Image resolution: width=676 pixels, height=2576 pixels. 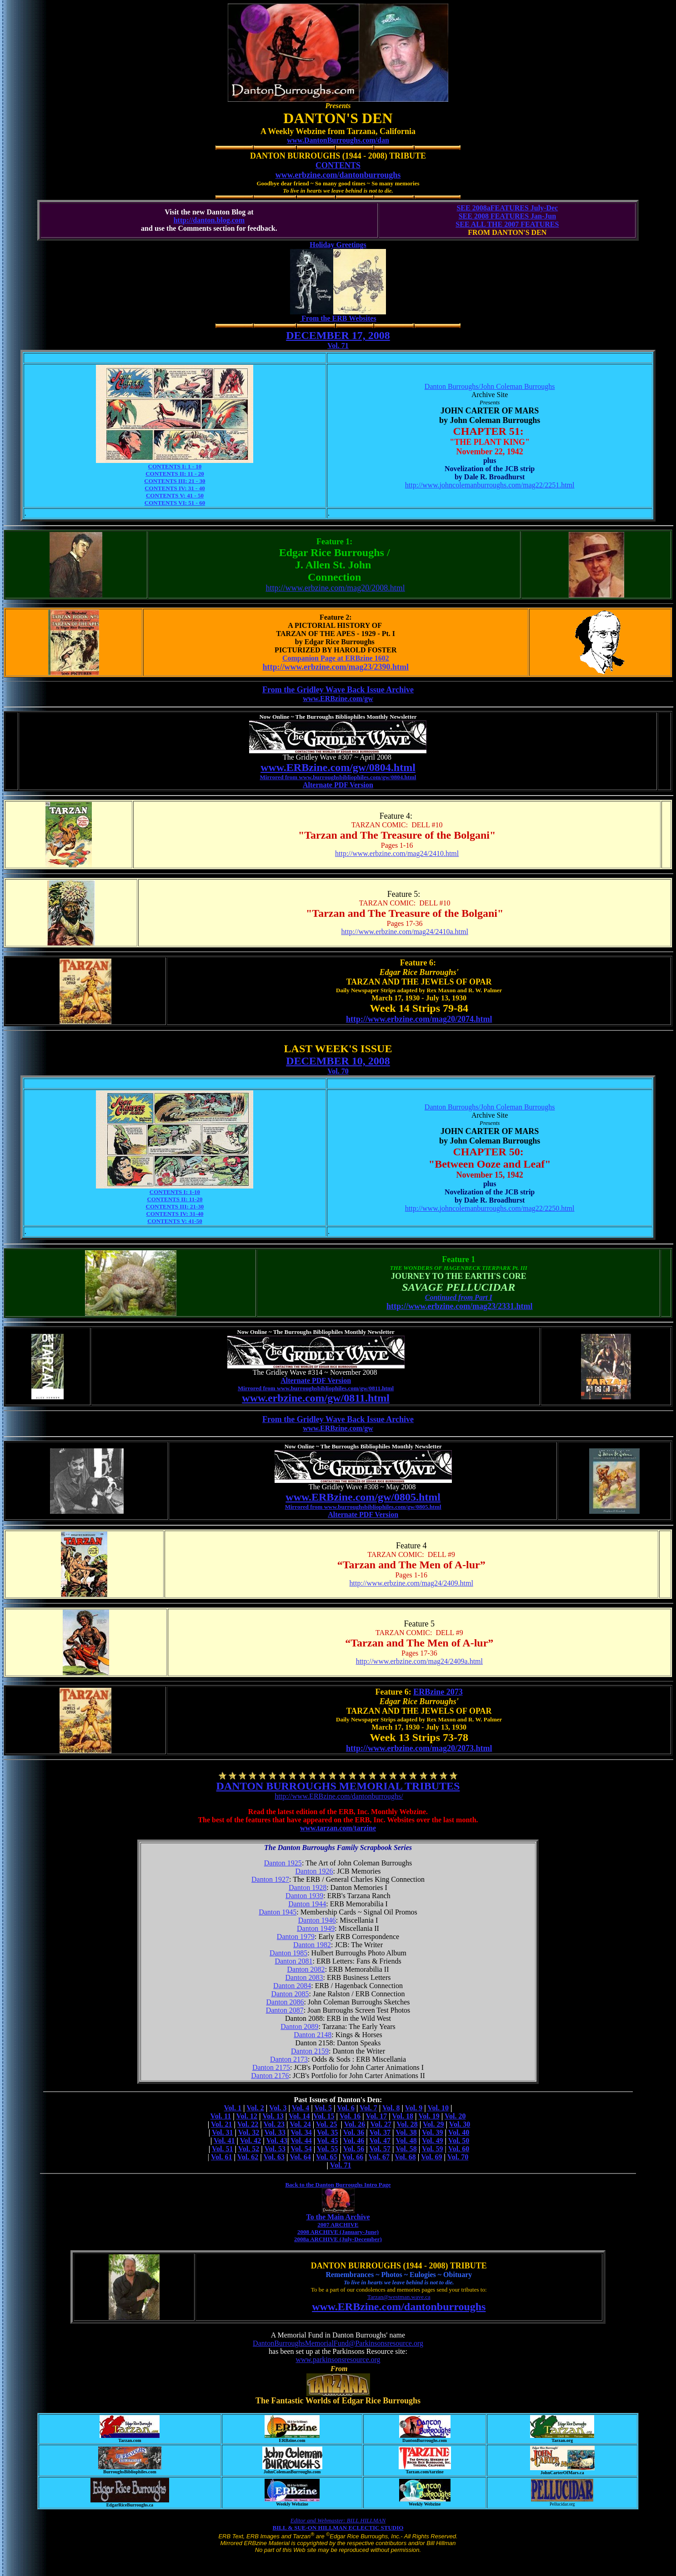 I want to click on Vol. 67, so click(x=379, y=2157).